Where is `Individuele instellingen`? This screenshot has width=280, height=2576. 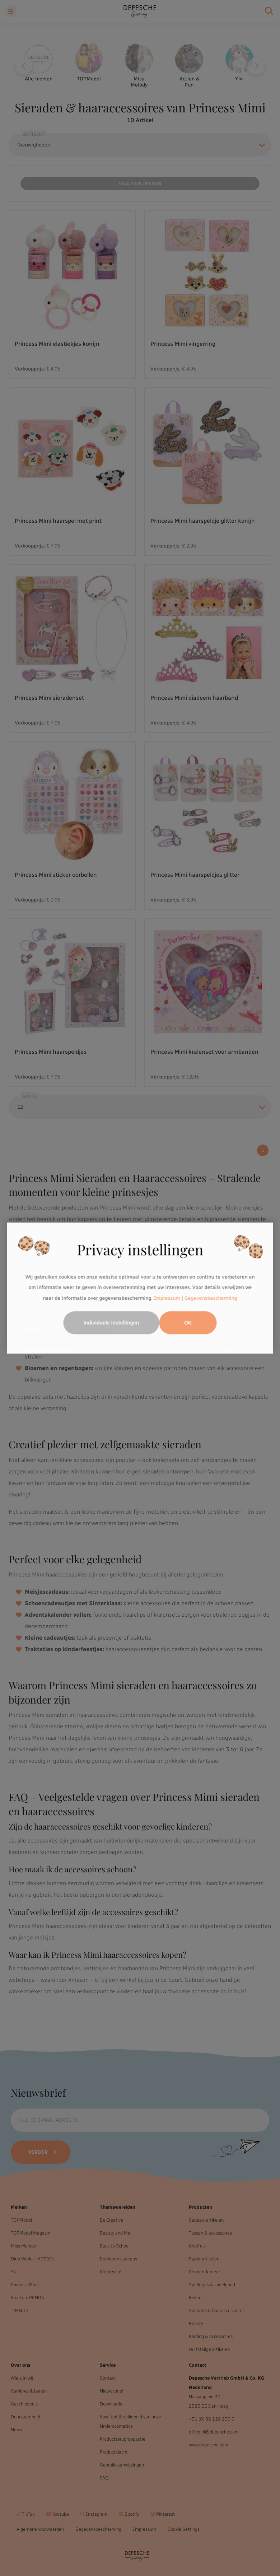 Individuele instellingen is located at coordinates (111, 1323).